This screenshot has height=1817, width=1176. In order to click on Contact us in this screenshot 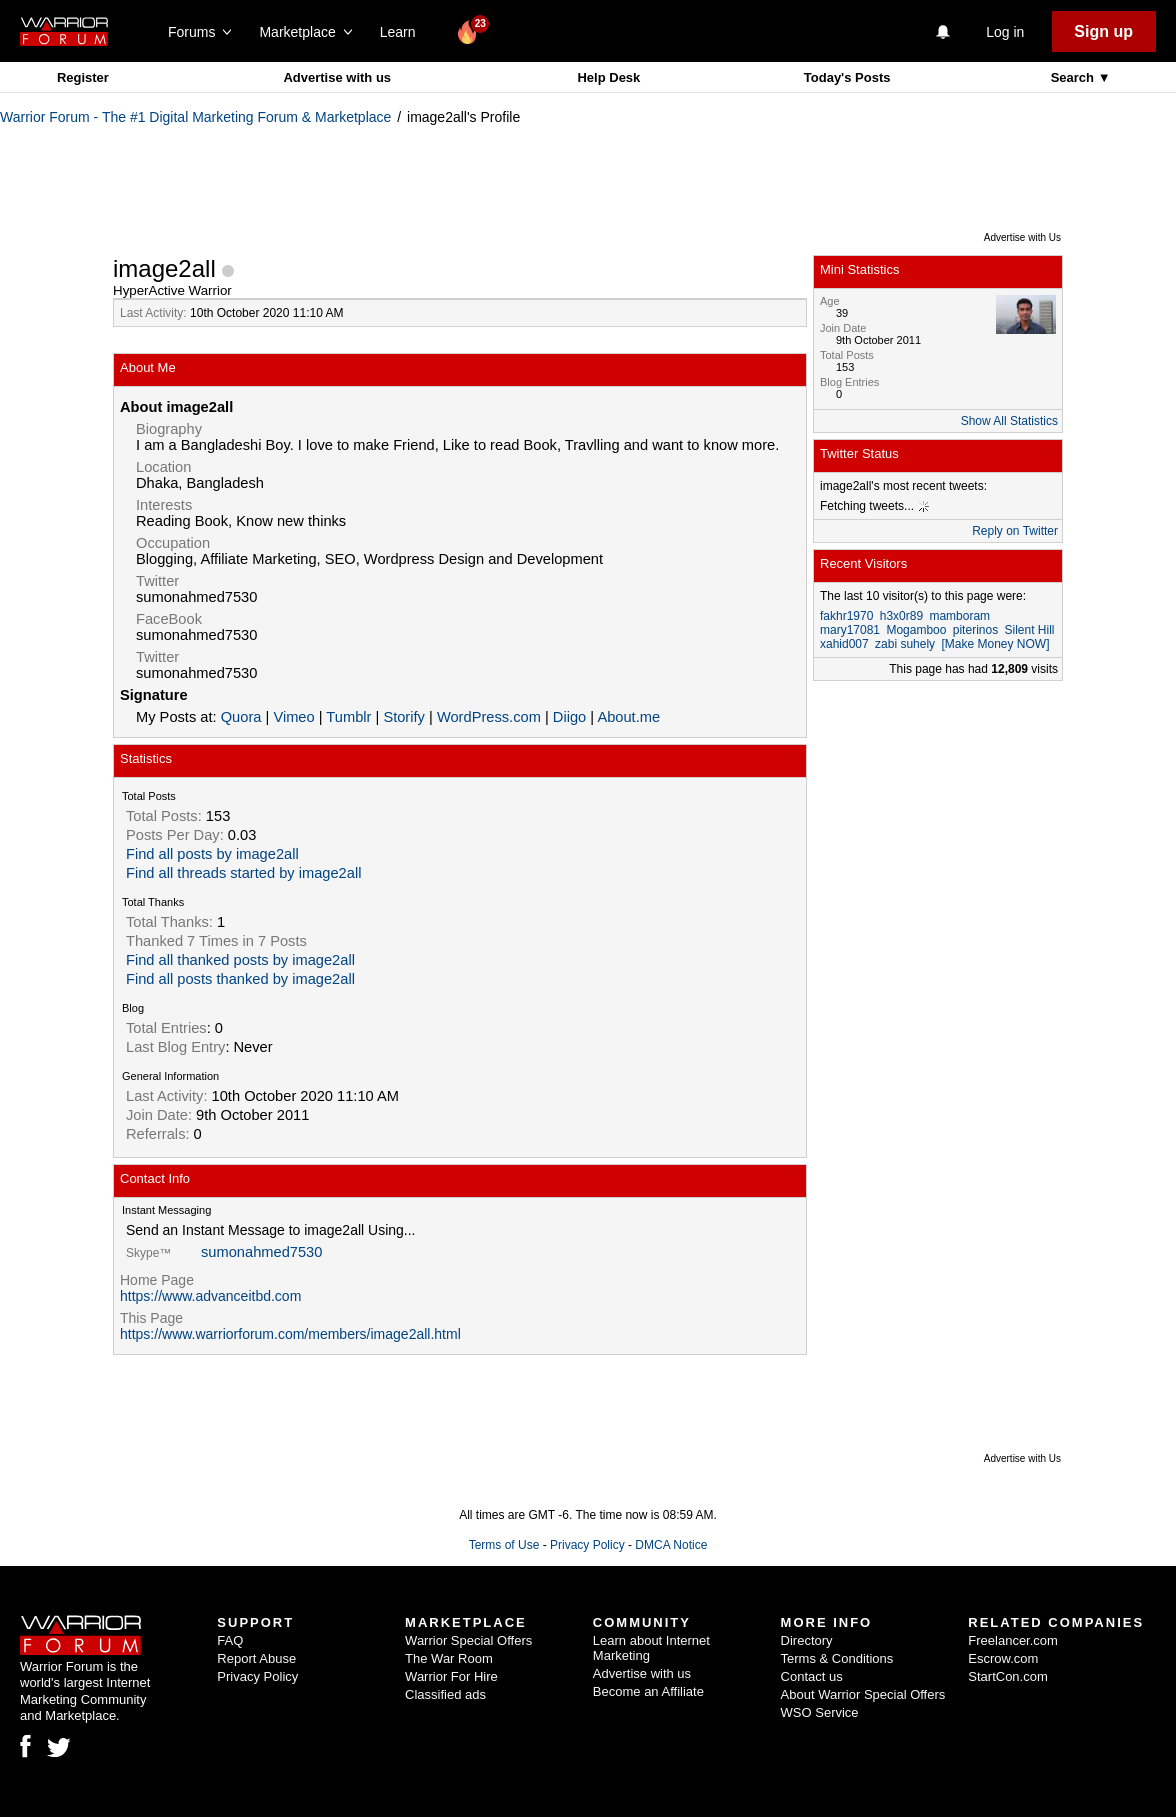, I will do `click(812, 1676)`.